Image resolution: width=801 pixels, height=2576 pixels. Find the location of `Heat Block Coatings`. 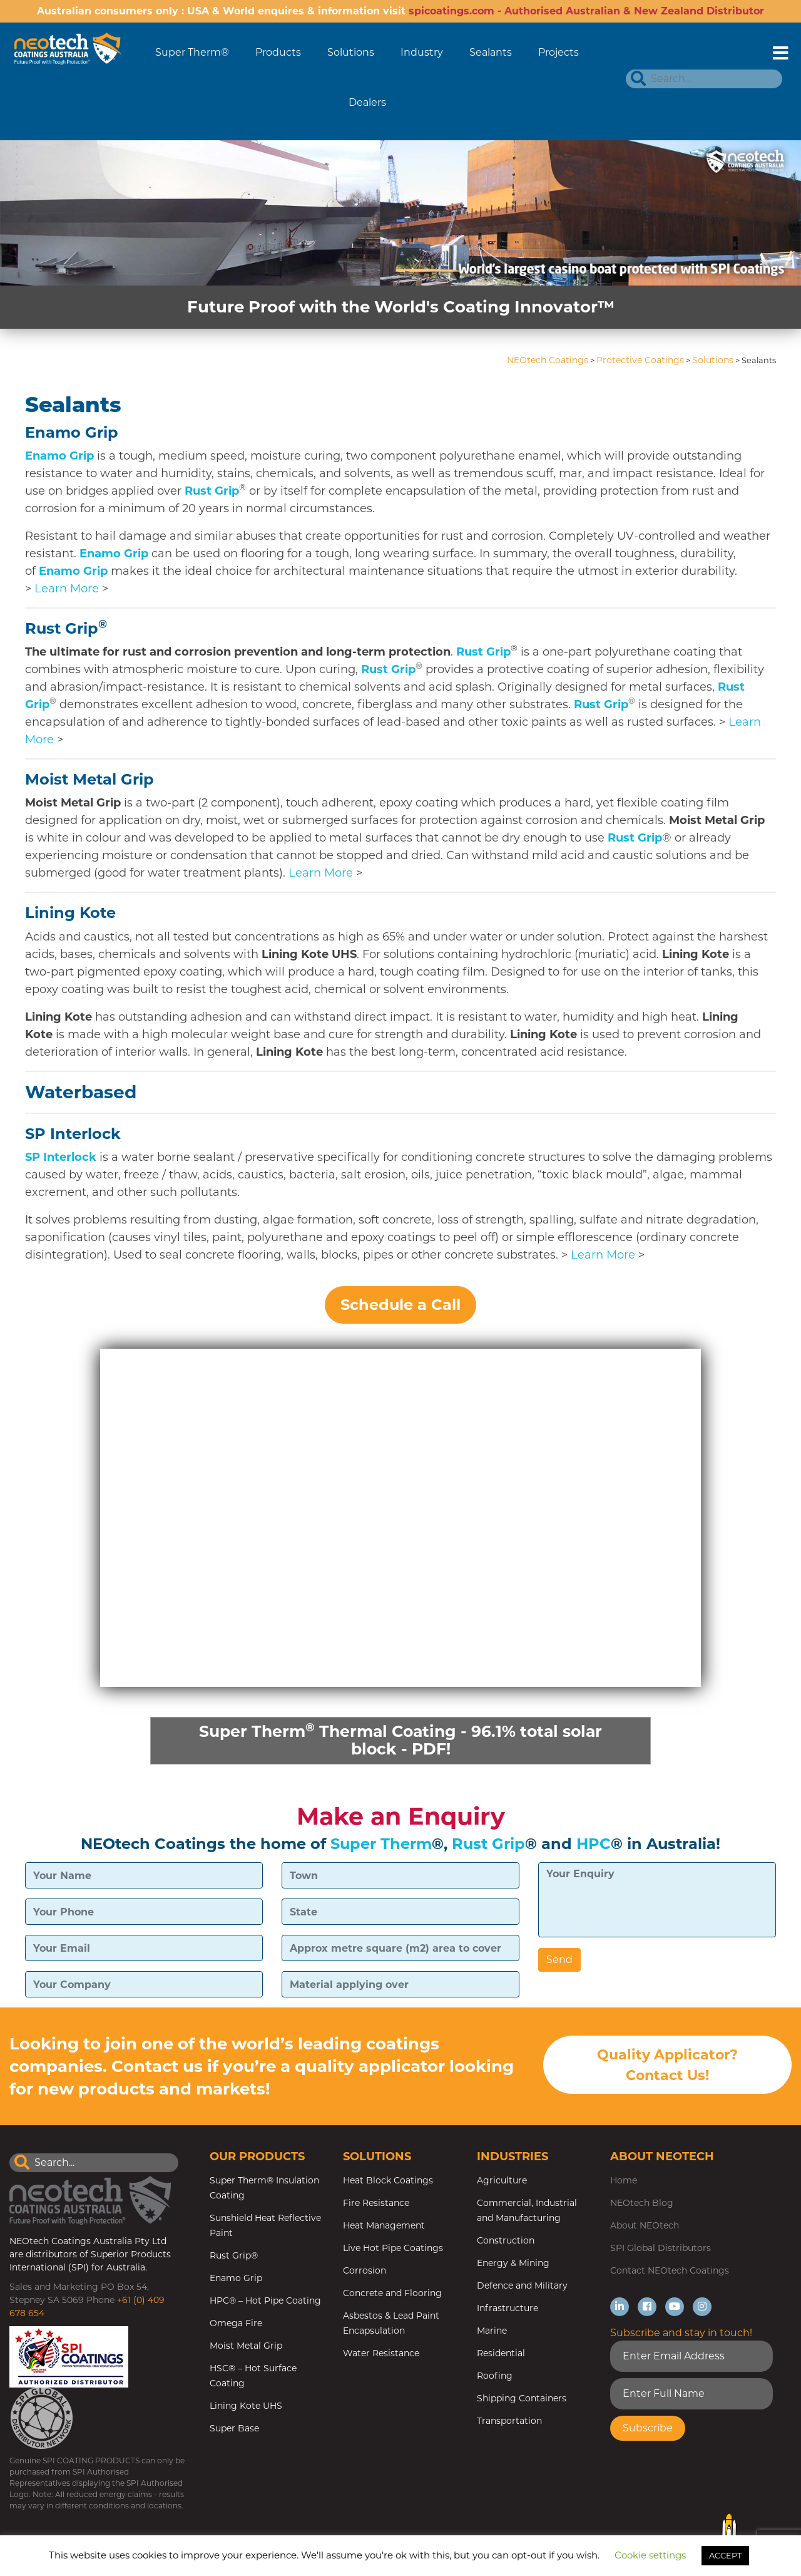

Heat Block Coatings is located at coordinates (388, 2181).